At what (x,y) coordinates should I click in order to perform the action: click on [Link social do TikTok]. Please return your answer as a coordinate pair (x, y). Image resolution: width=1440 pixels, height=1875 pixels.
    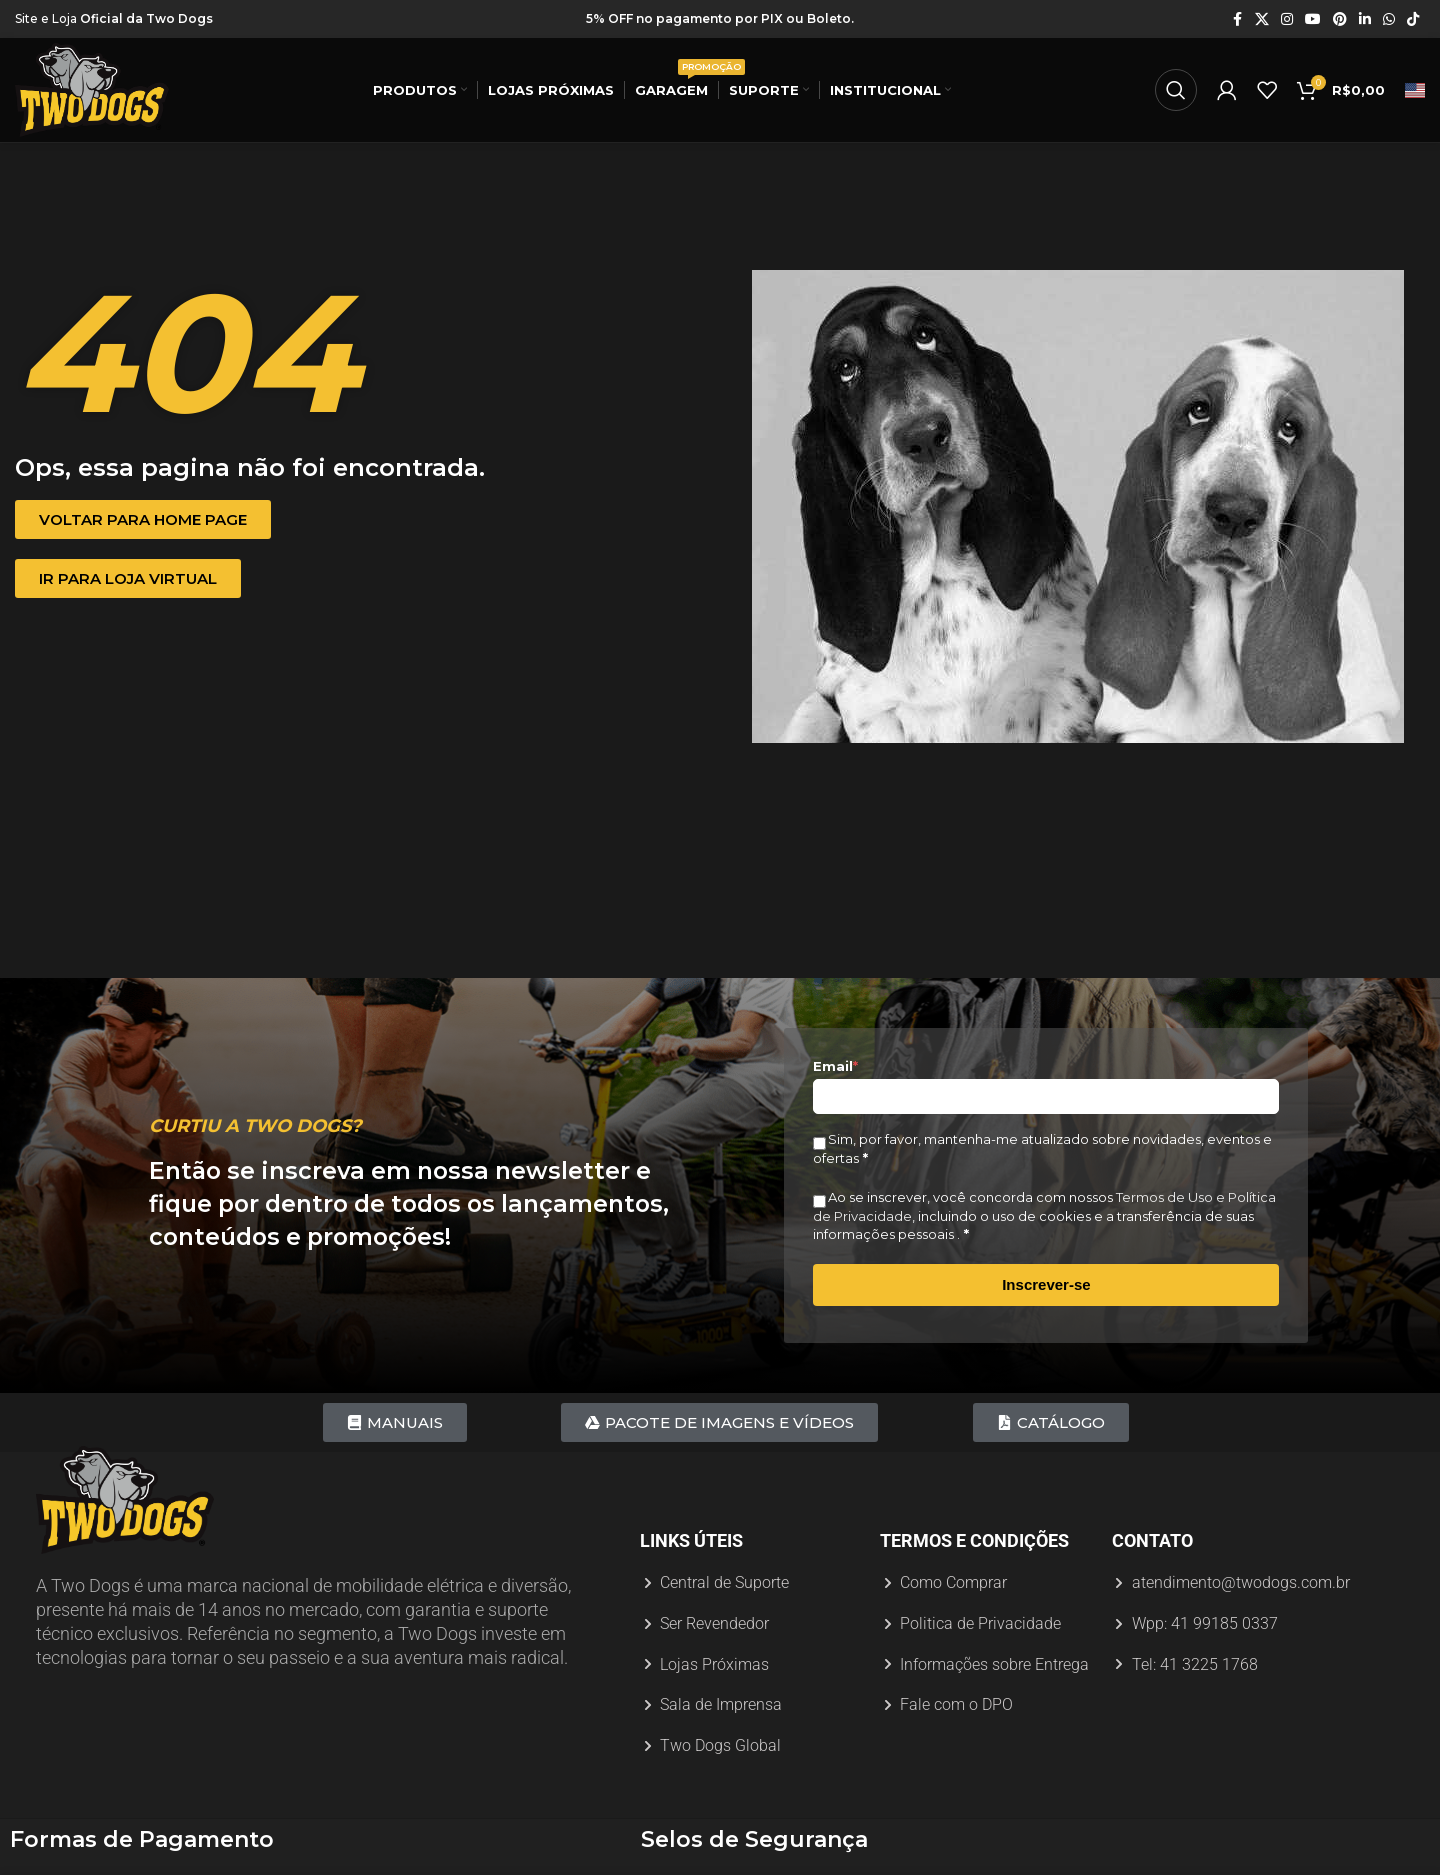
    Looking at the image, I should click on (1413, 19).